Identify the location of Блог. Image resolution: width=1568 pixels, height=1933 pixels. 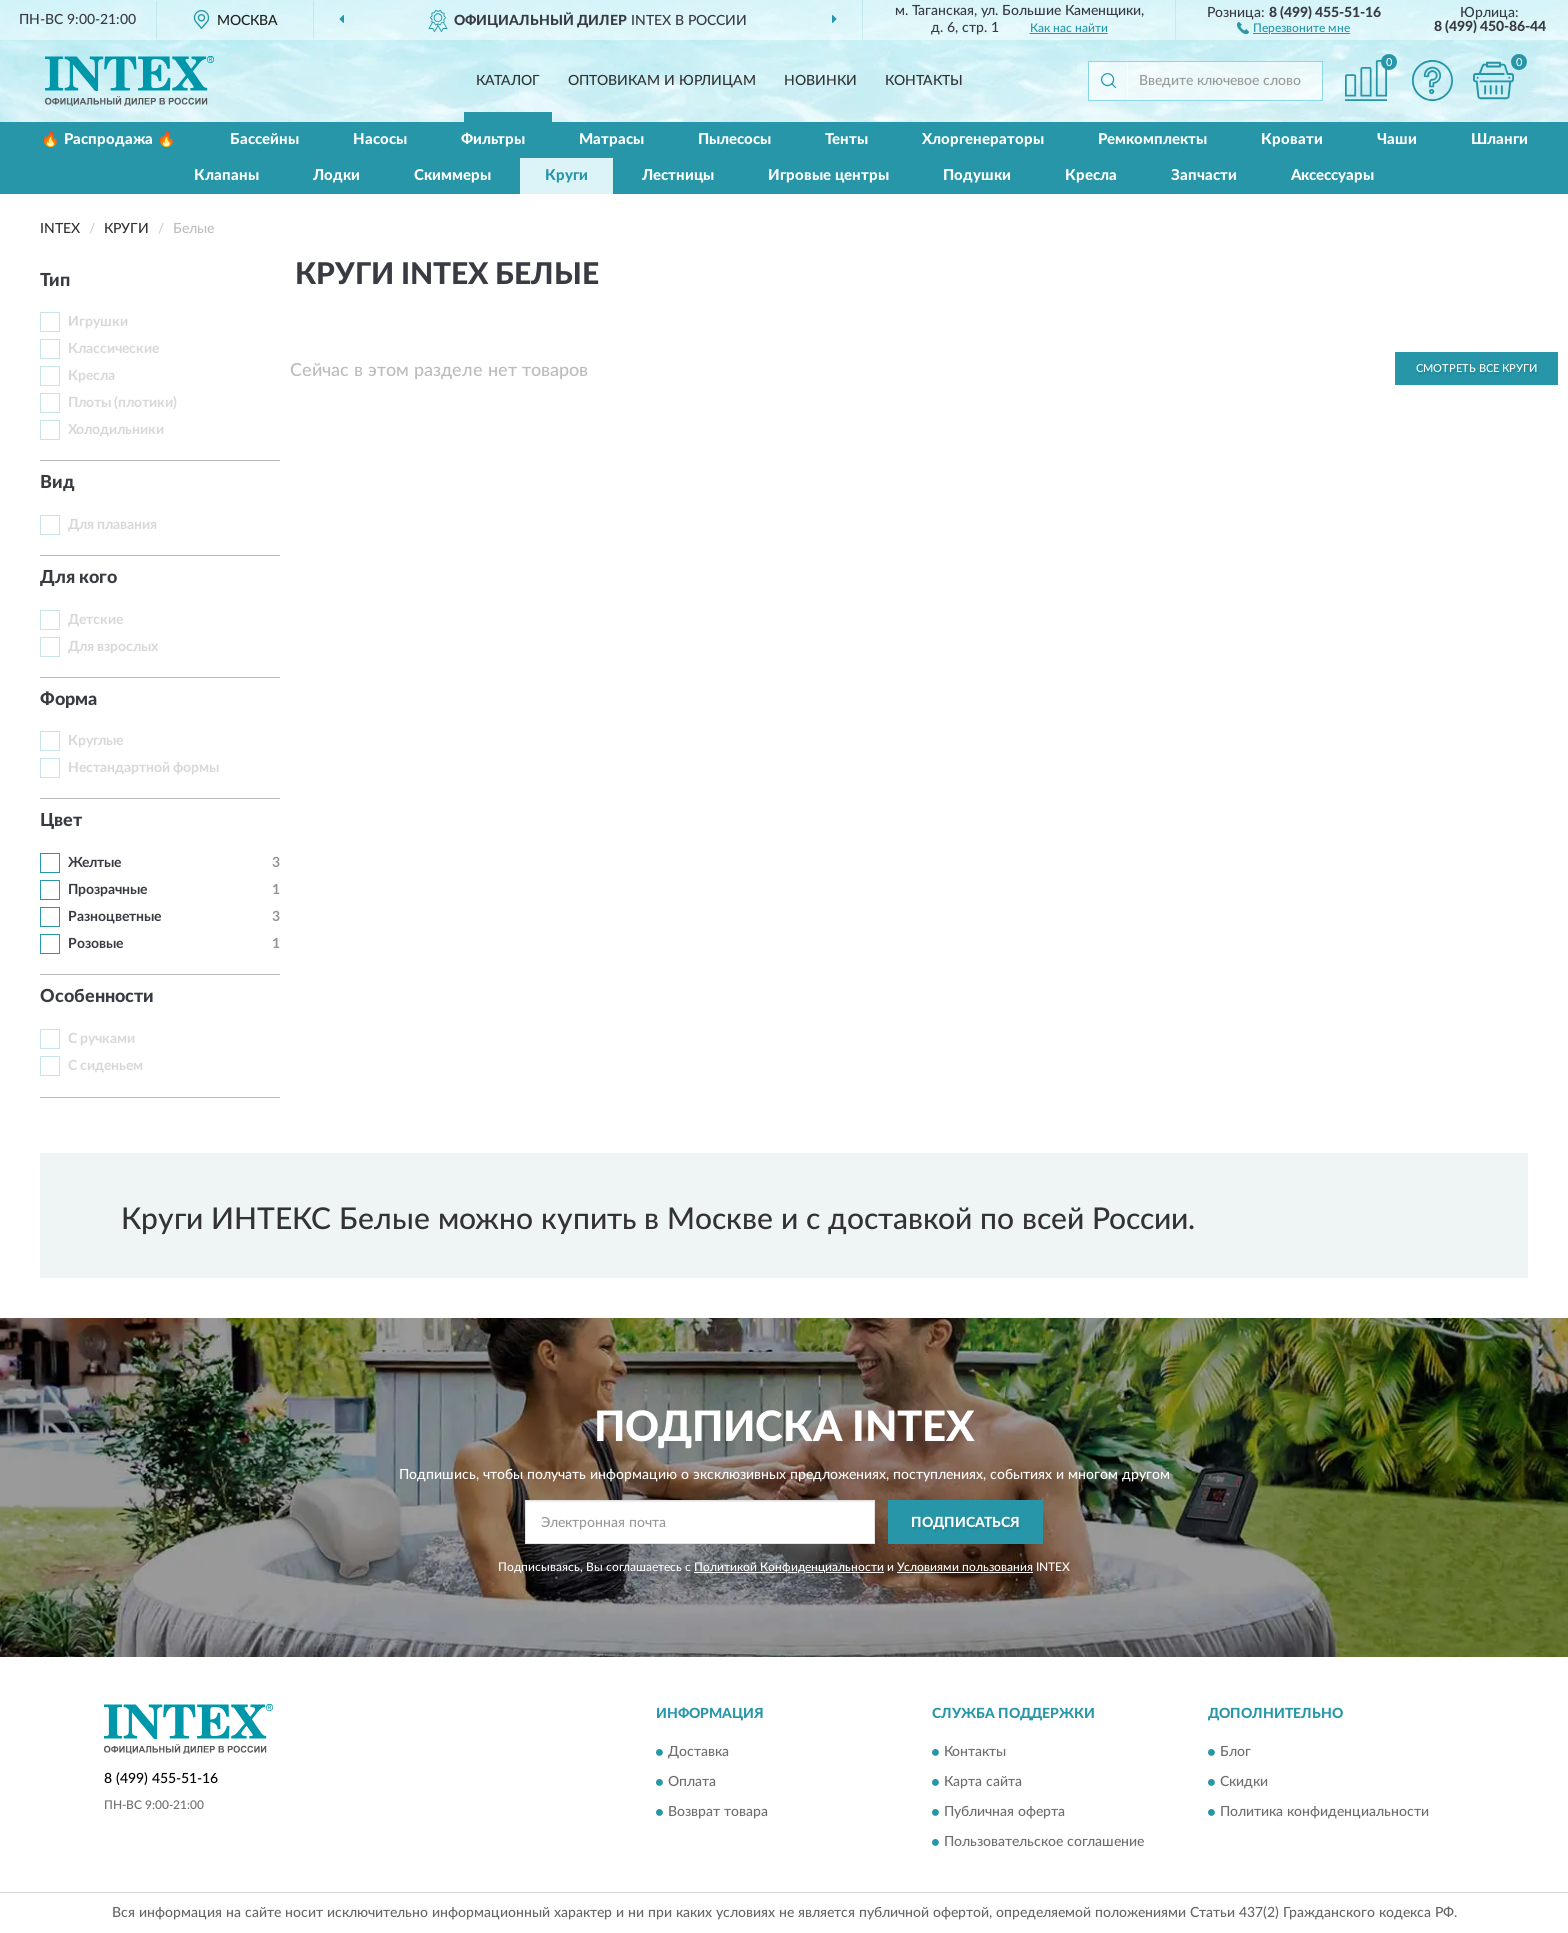
(1235, 1752).